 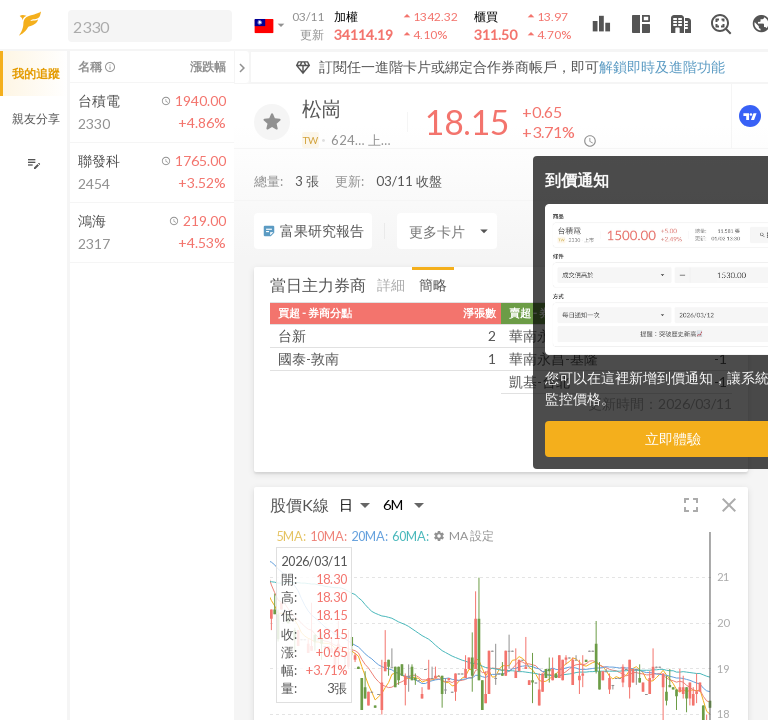 I want to click on 解鎖即時及進階功能 [button], so click(x=662, y=66).